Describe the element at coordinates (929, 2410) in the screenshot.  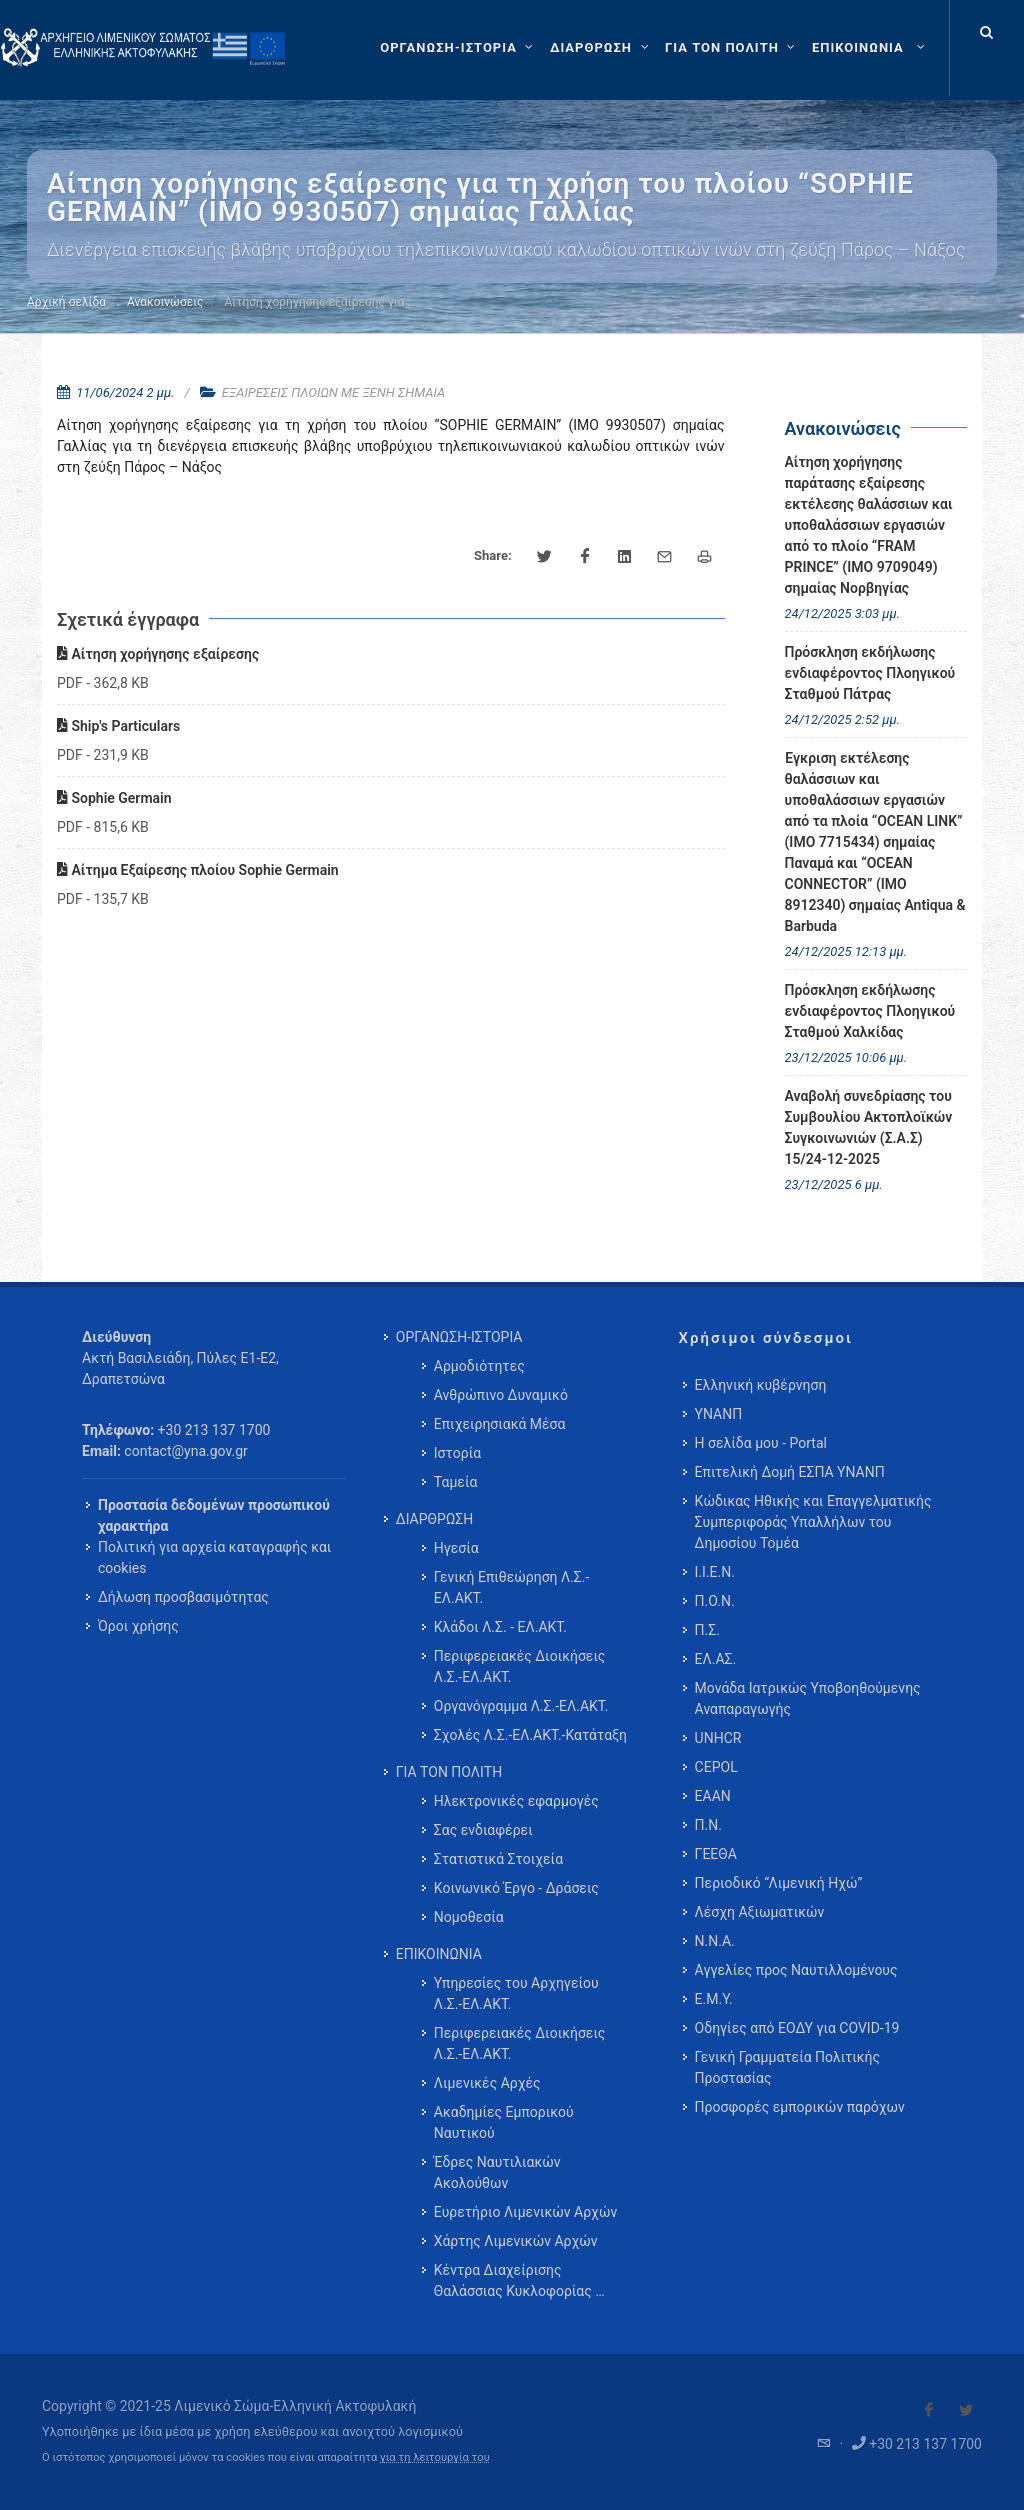
I see `[Visit our Facebook]` at that location.